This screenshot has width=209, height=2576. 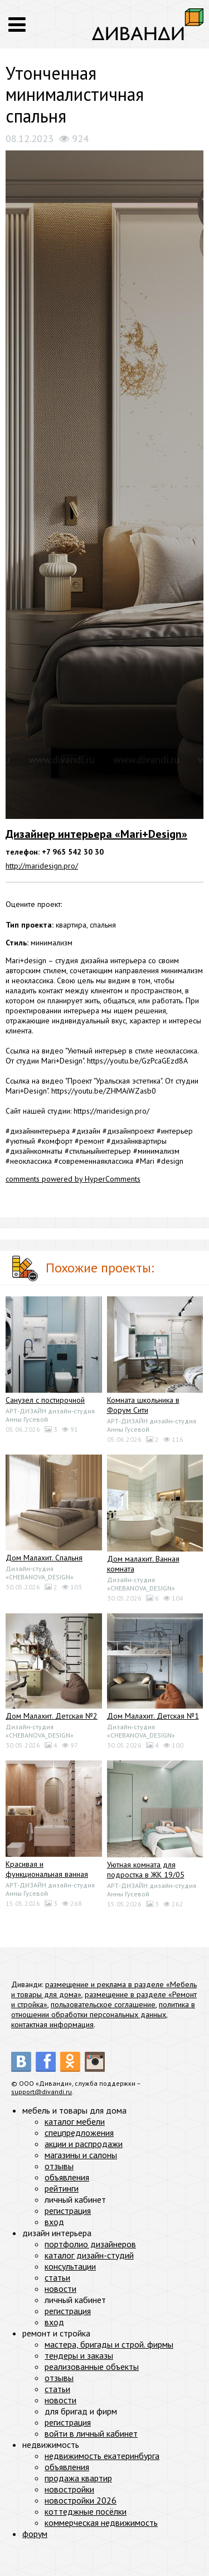 What do you see at coordinates (52, 2024) in the screenshot?
I see `контактная информация` at bounding box center [52, 2024].